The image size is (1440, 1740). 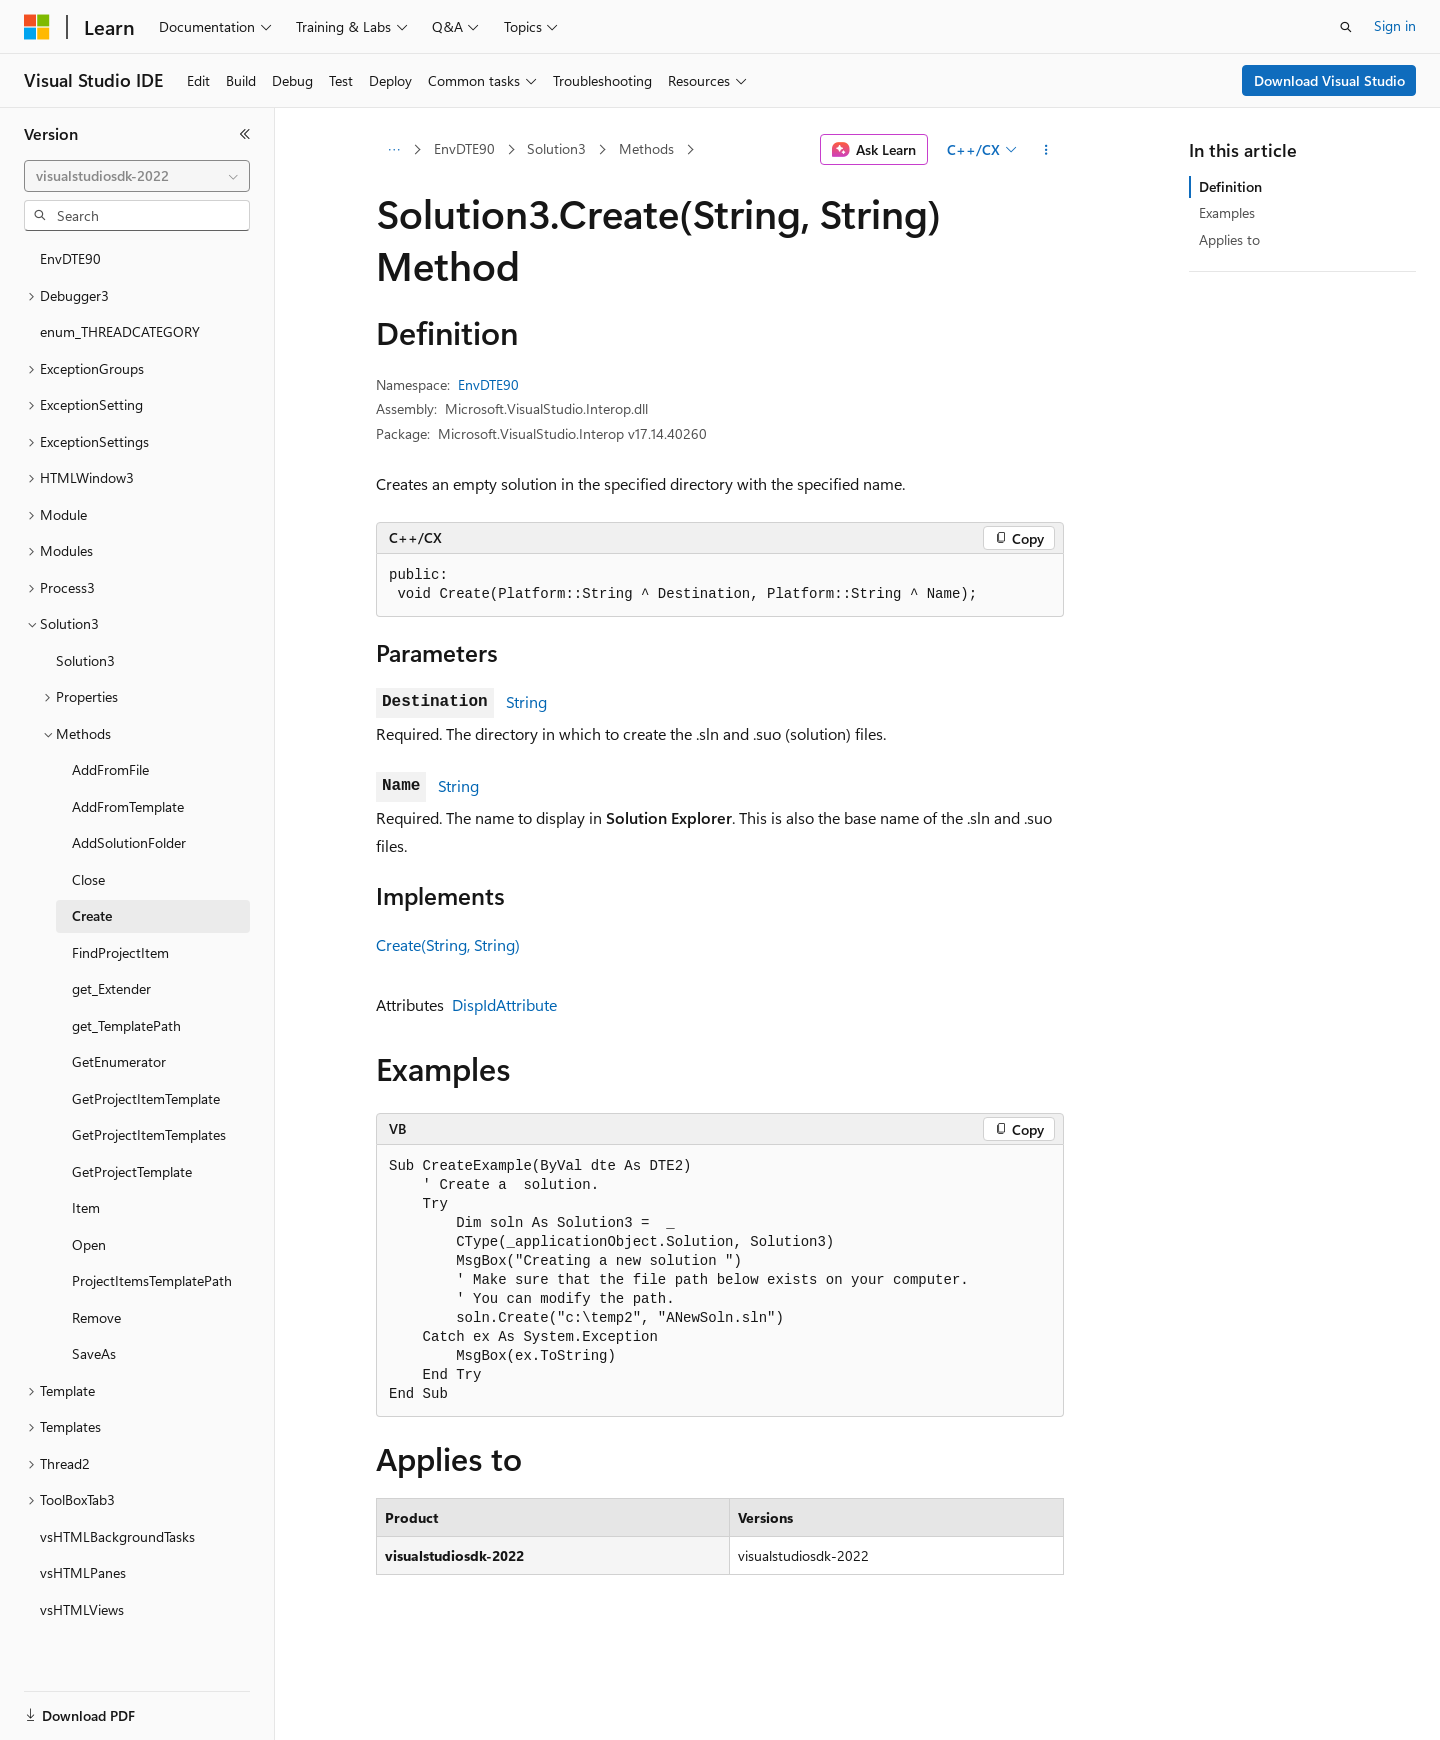 What do you see at coordinates (1227, 212) in the screenshot?
I see `Examples` at bounding box center [1227, 212].